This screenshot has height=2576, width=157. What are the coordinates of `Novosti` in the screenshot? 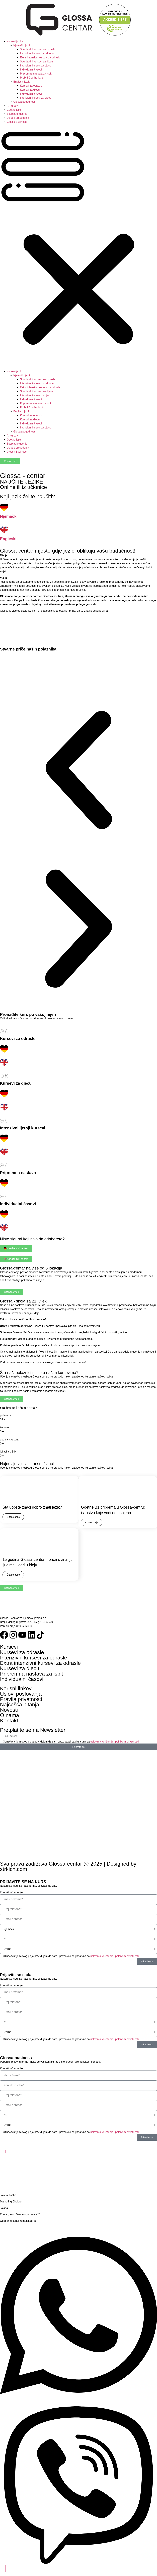 It's located at (9, 1710).